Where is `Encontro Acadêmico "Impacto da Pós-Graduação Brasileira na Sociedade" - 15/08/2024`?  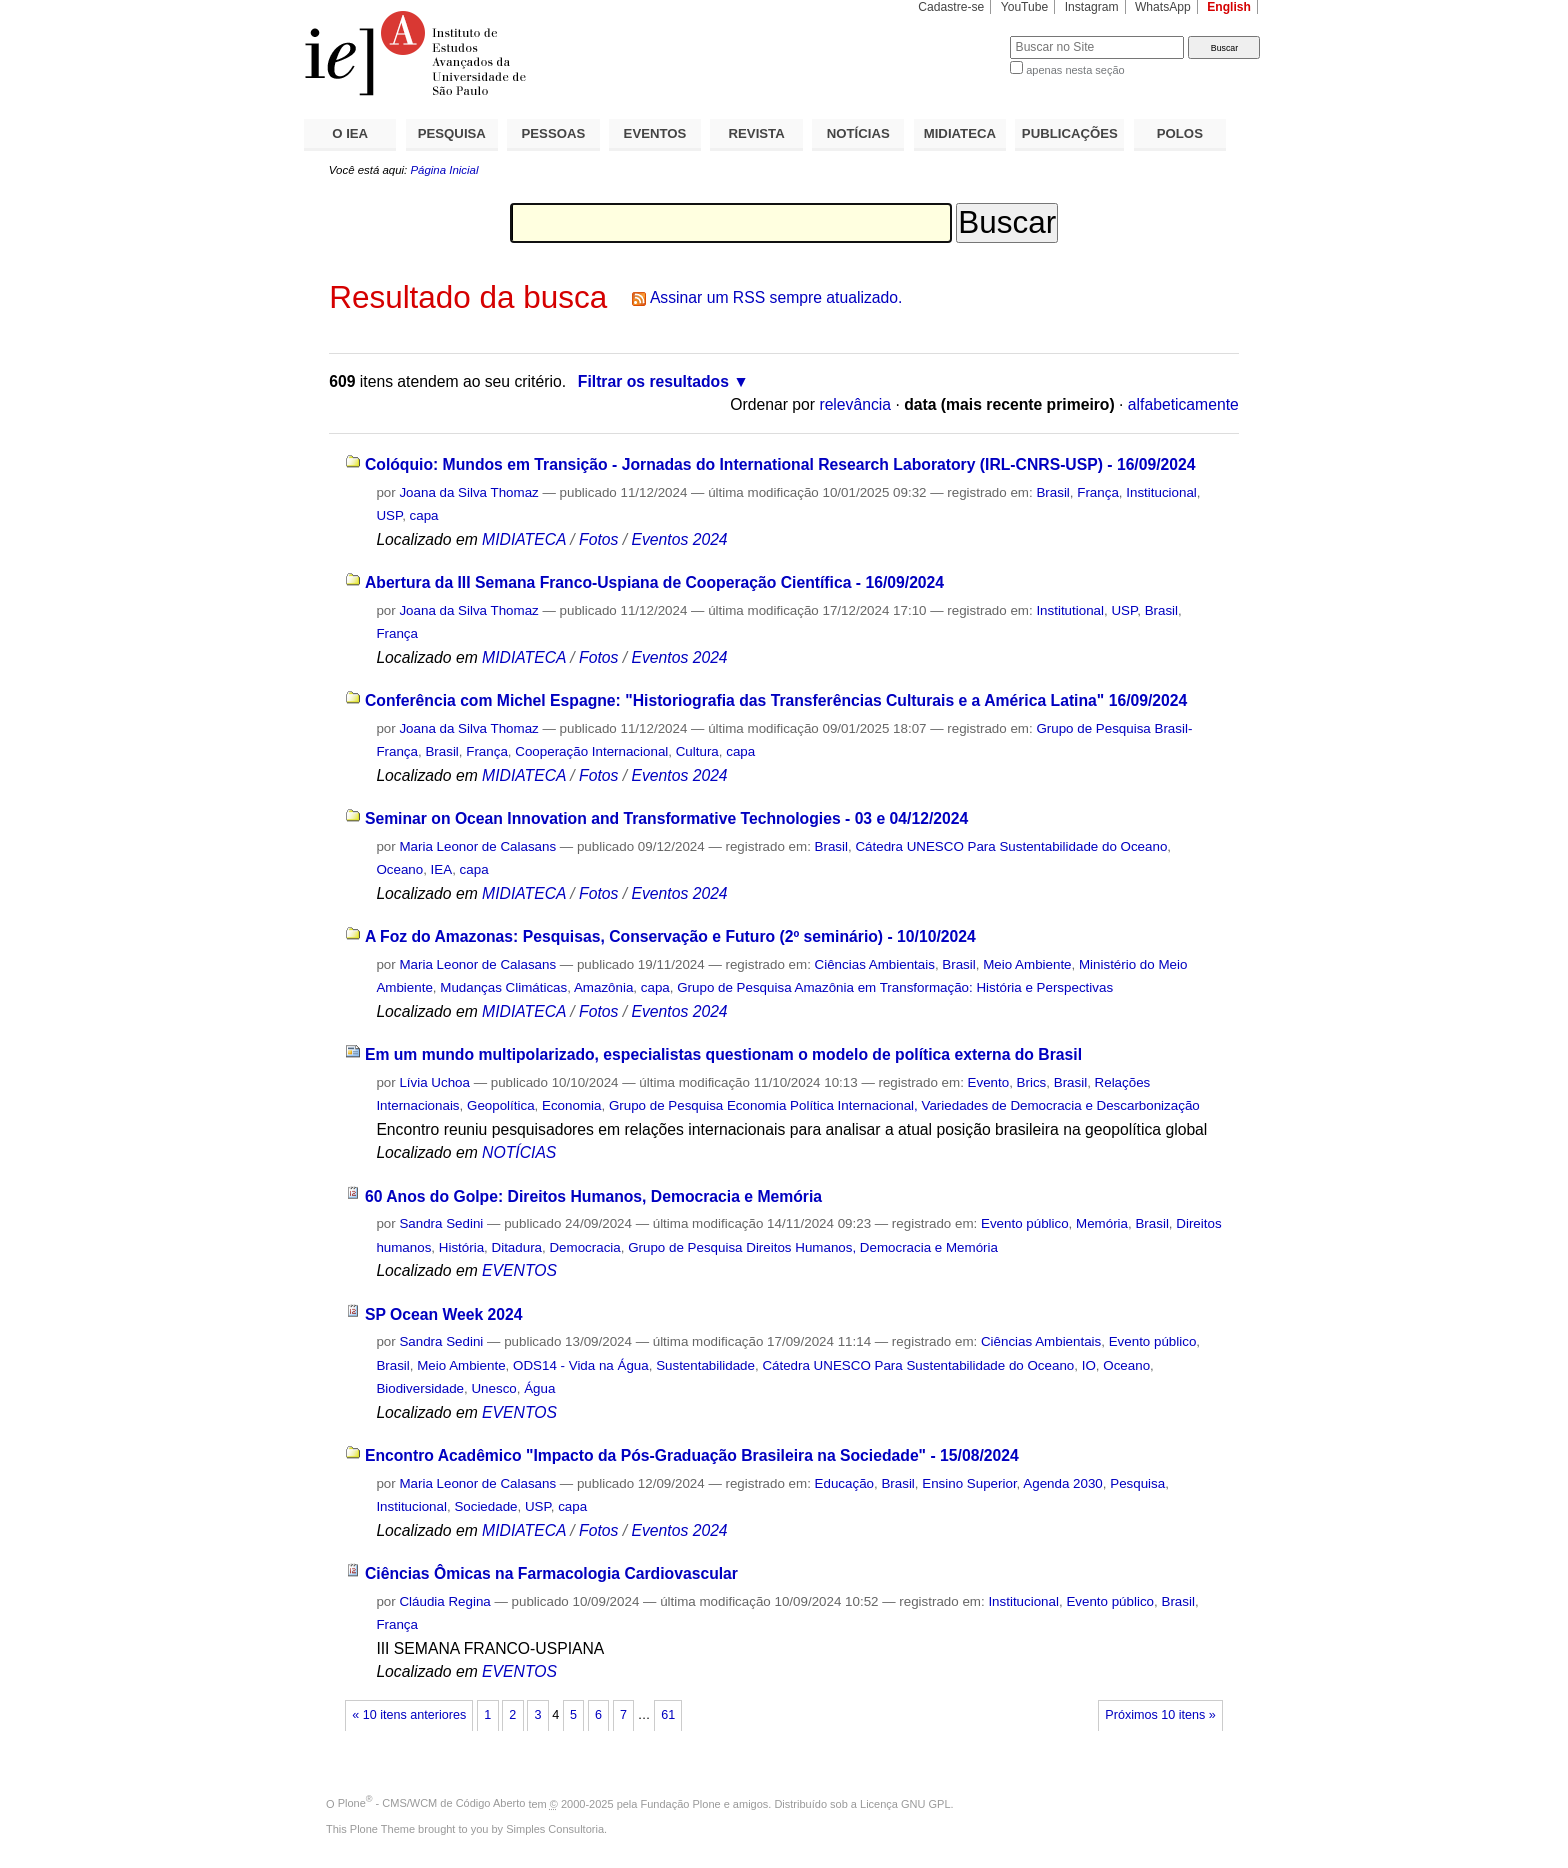 Encontro Acadêmico "Impacto da Pós-Graduação Brasileira na Sociedade" - 15/08/2024 is located at coordinates (692, 1455).